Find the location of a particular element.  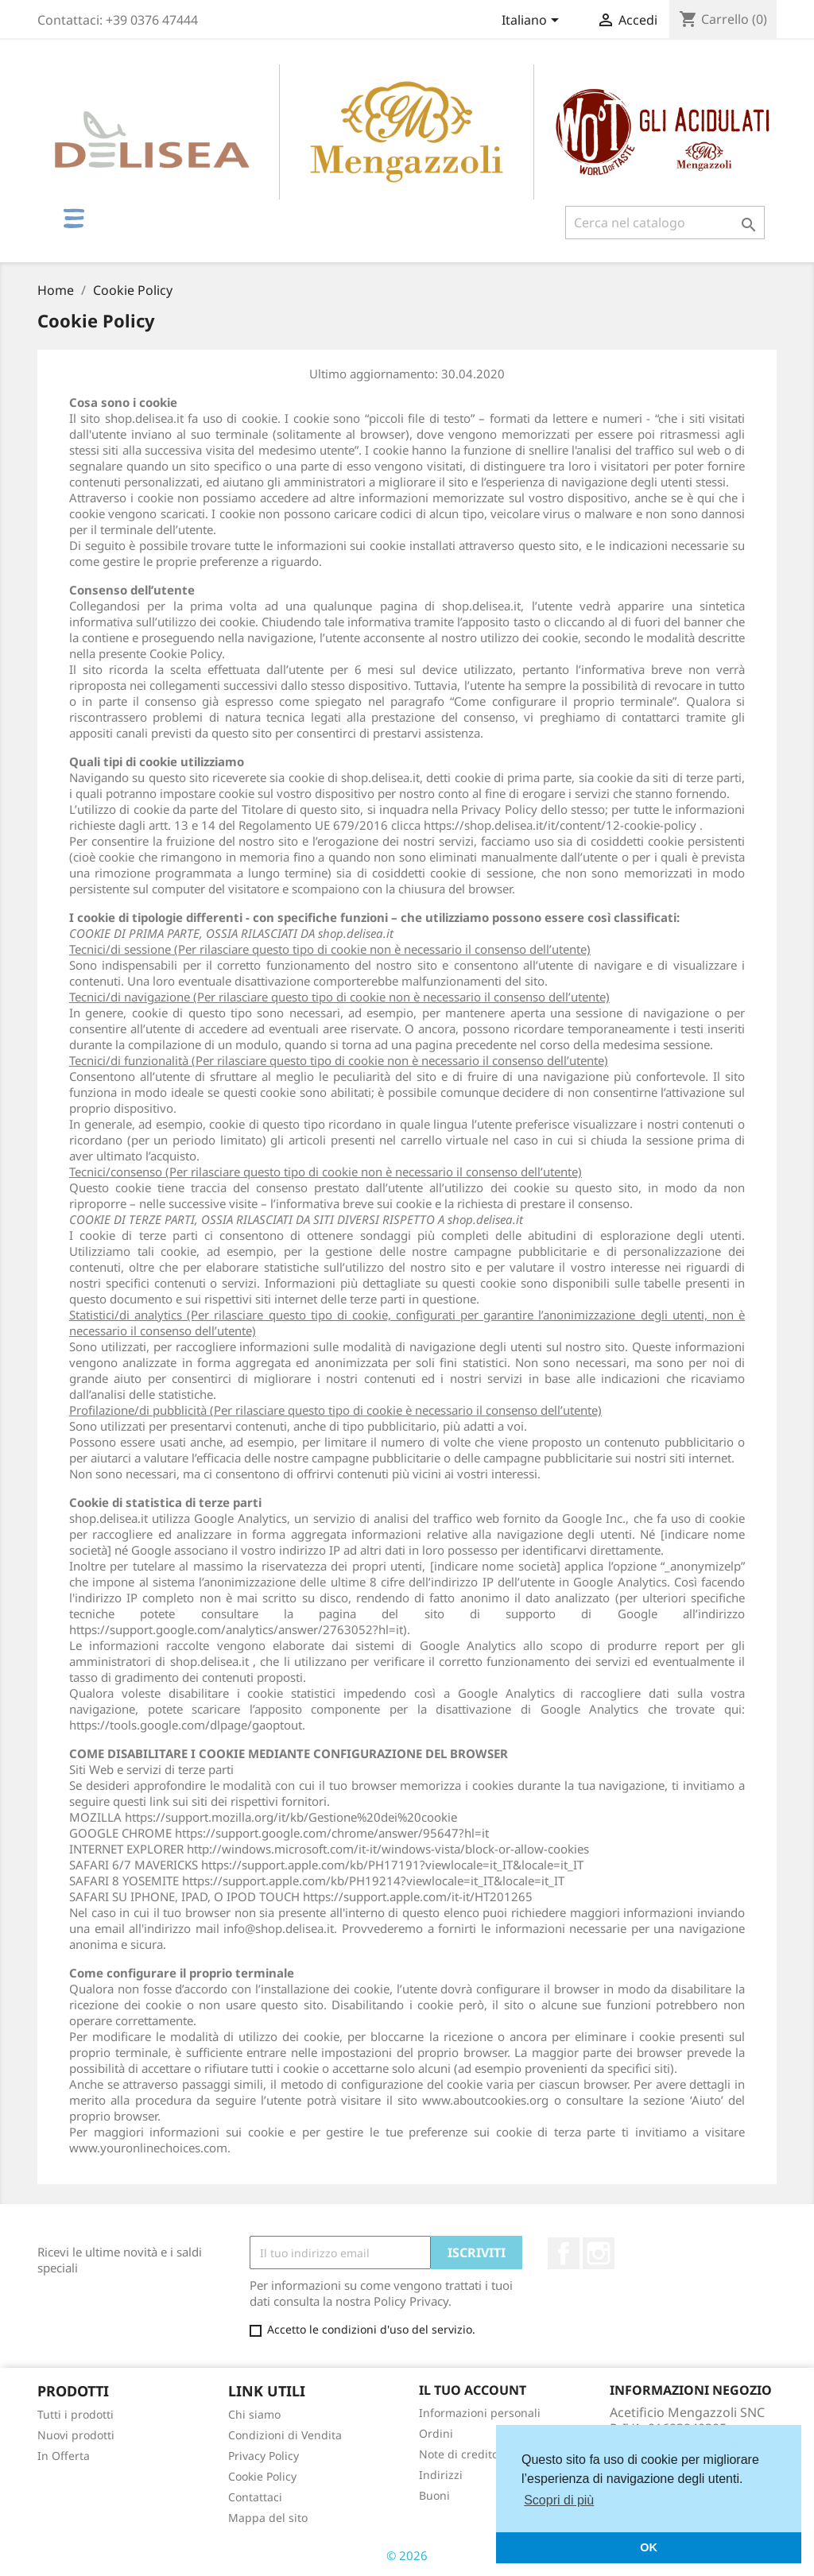

[Elenco a cascata lingue] is located at coordinates (533, 21).